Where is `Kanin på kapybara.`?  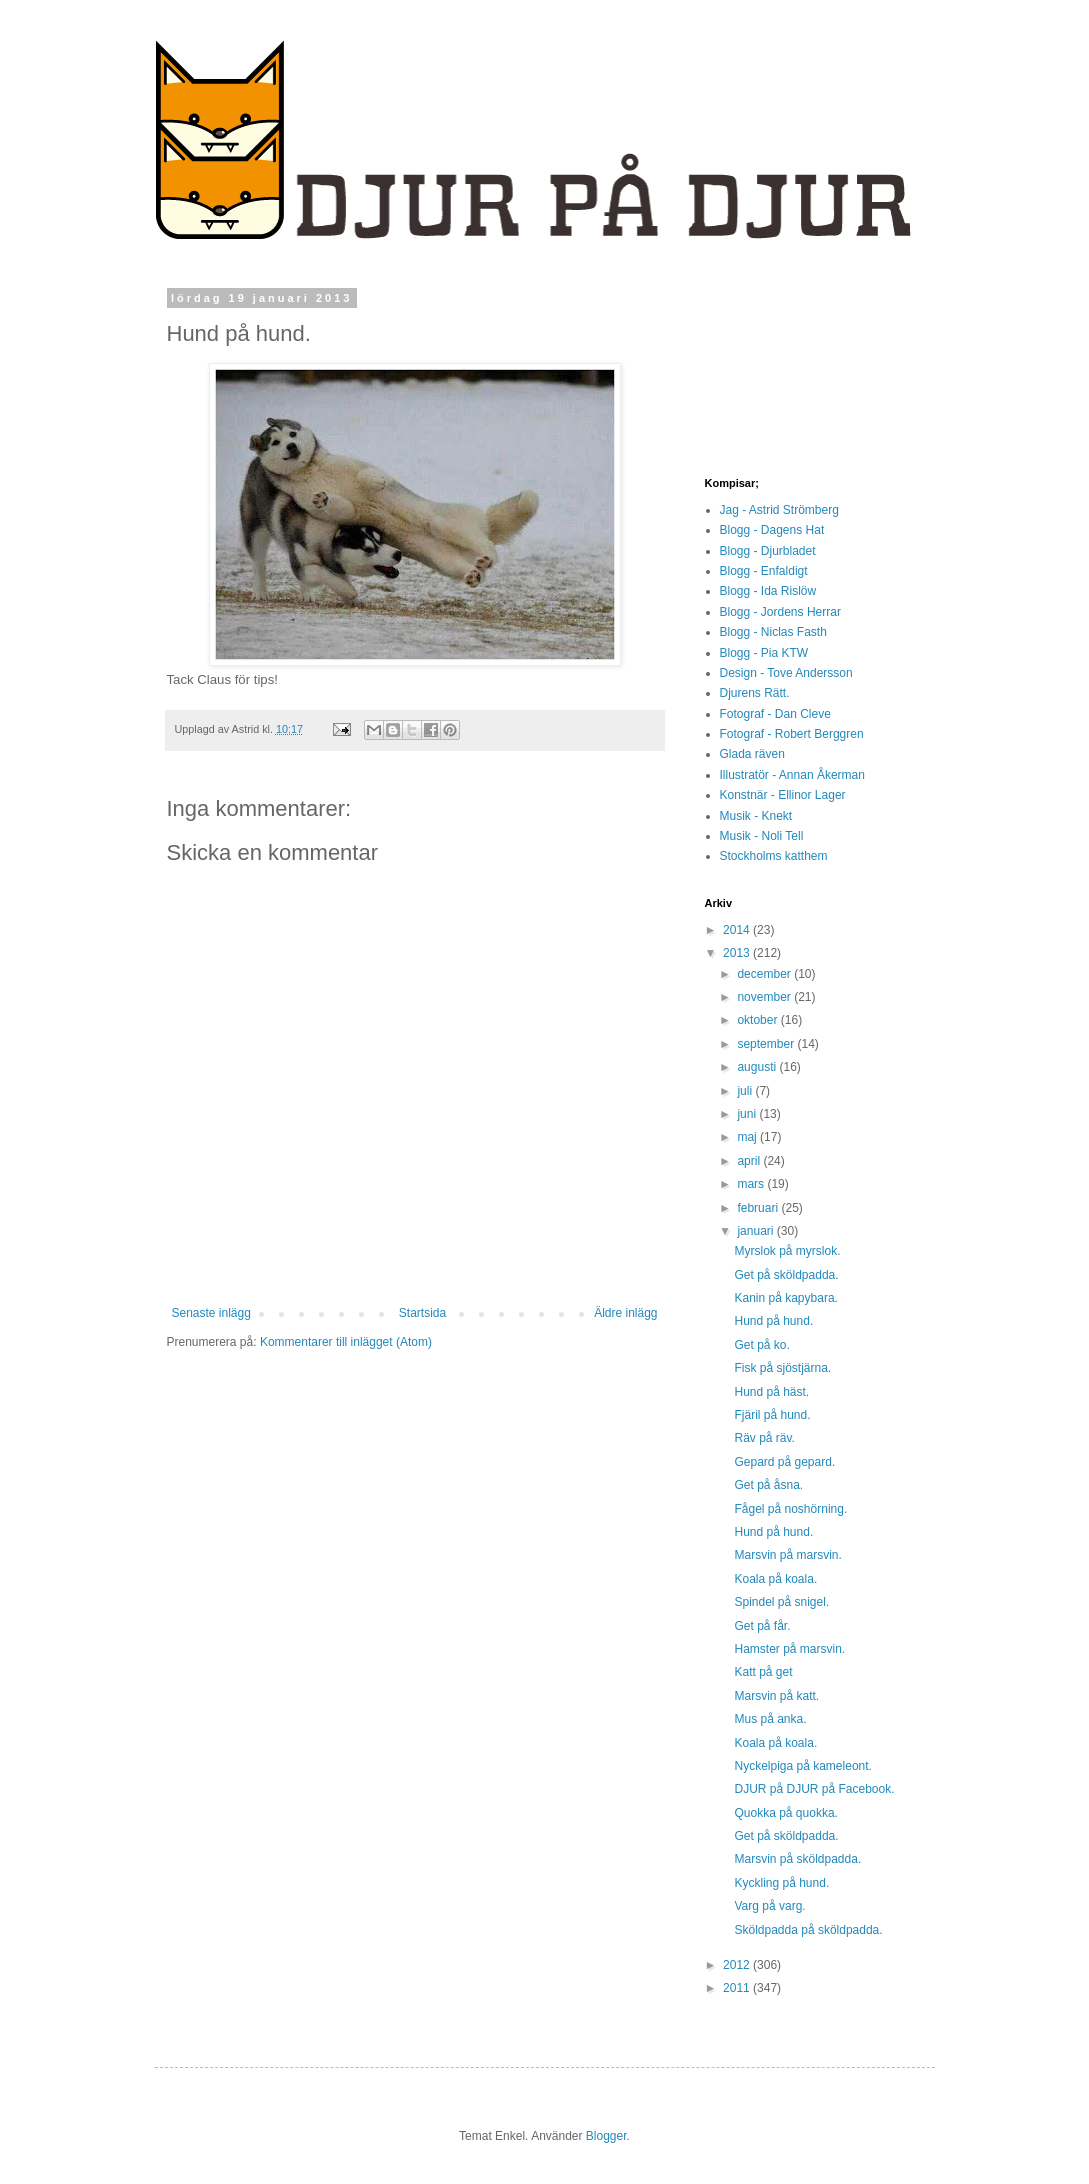 Kanin på kapybara. is located at coordinates (785, 1298).